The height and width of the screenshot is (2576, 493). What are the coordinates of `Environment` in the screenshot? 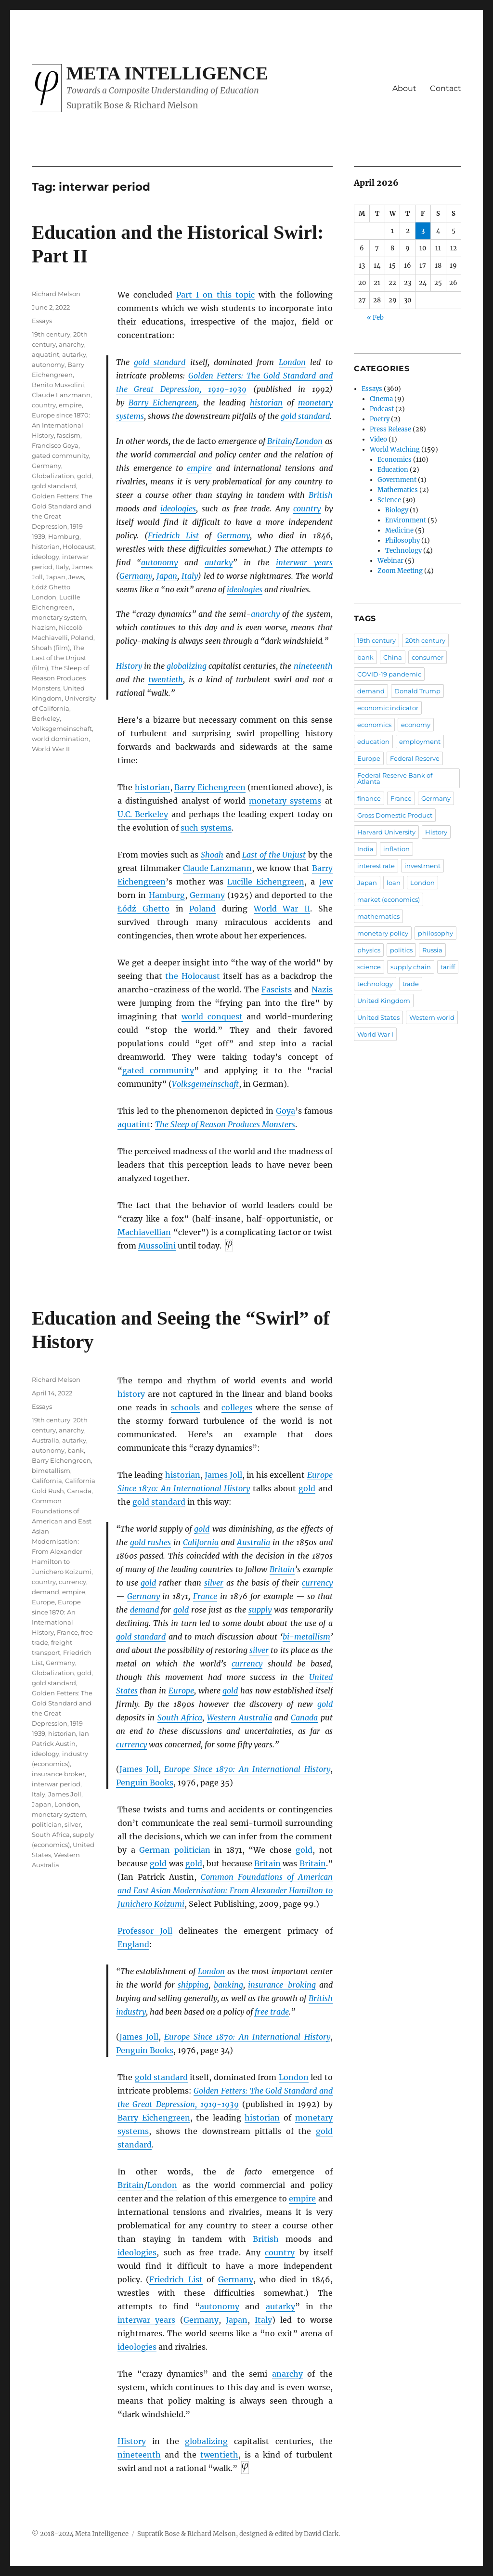 It's located at (405, 520).